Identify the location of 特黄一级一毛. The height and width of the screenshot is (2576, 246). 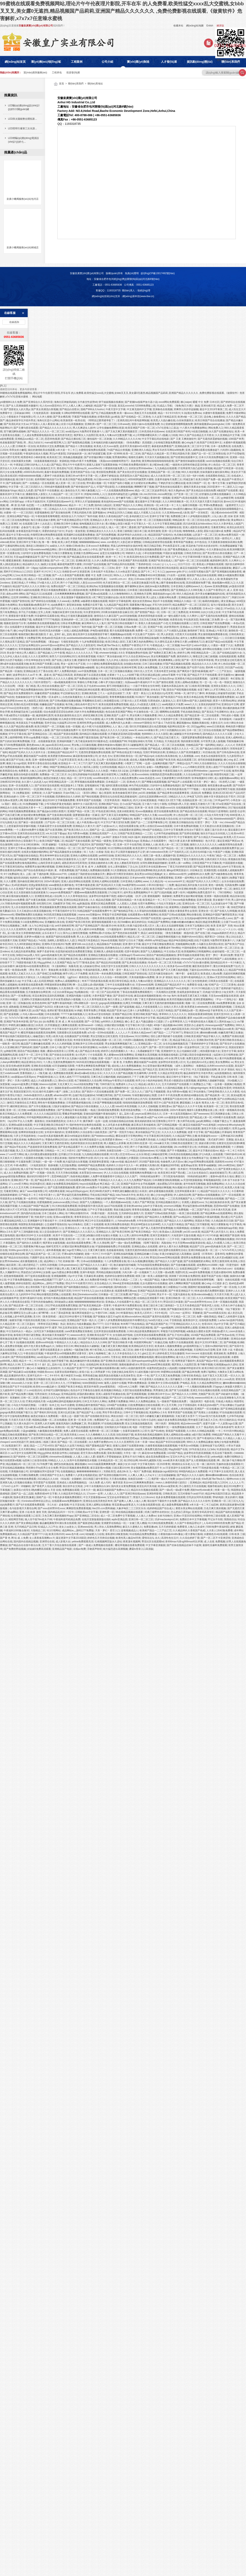
(222, 1489).